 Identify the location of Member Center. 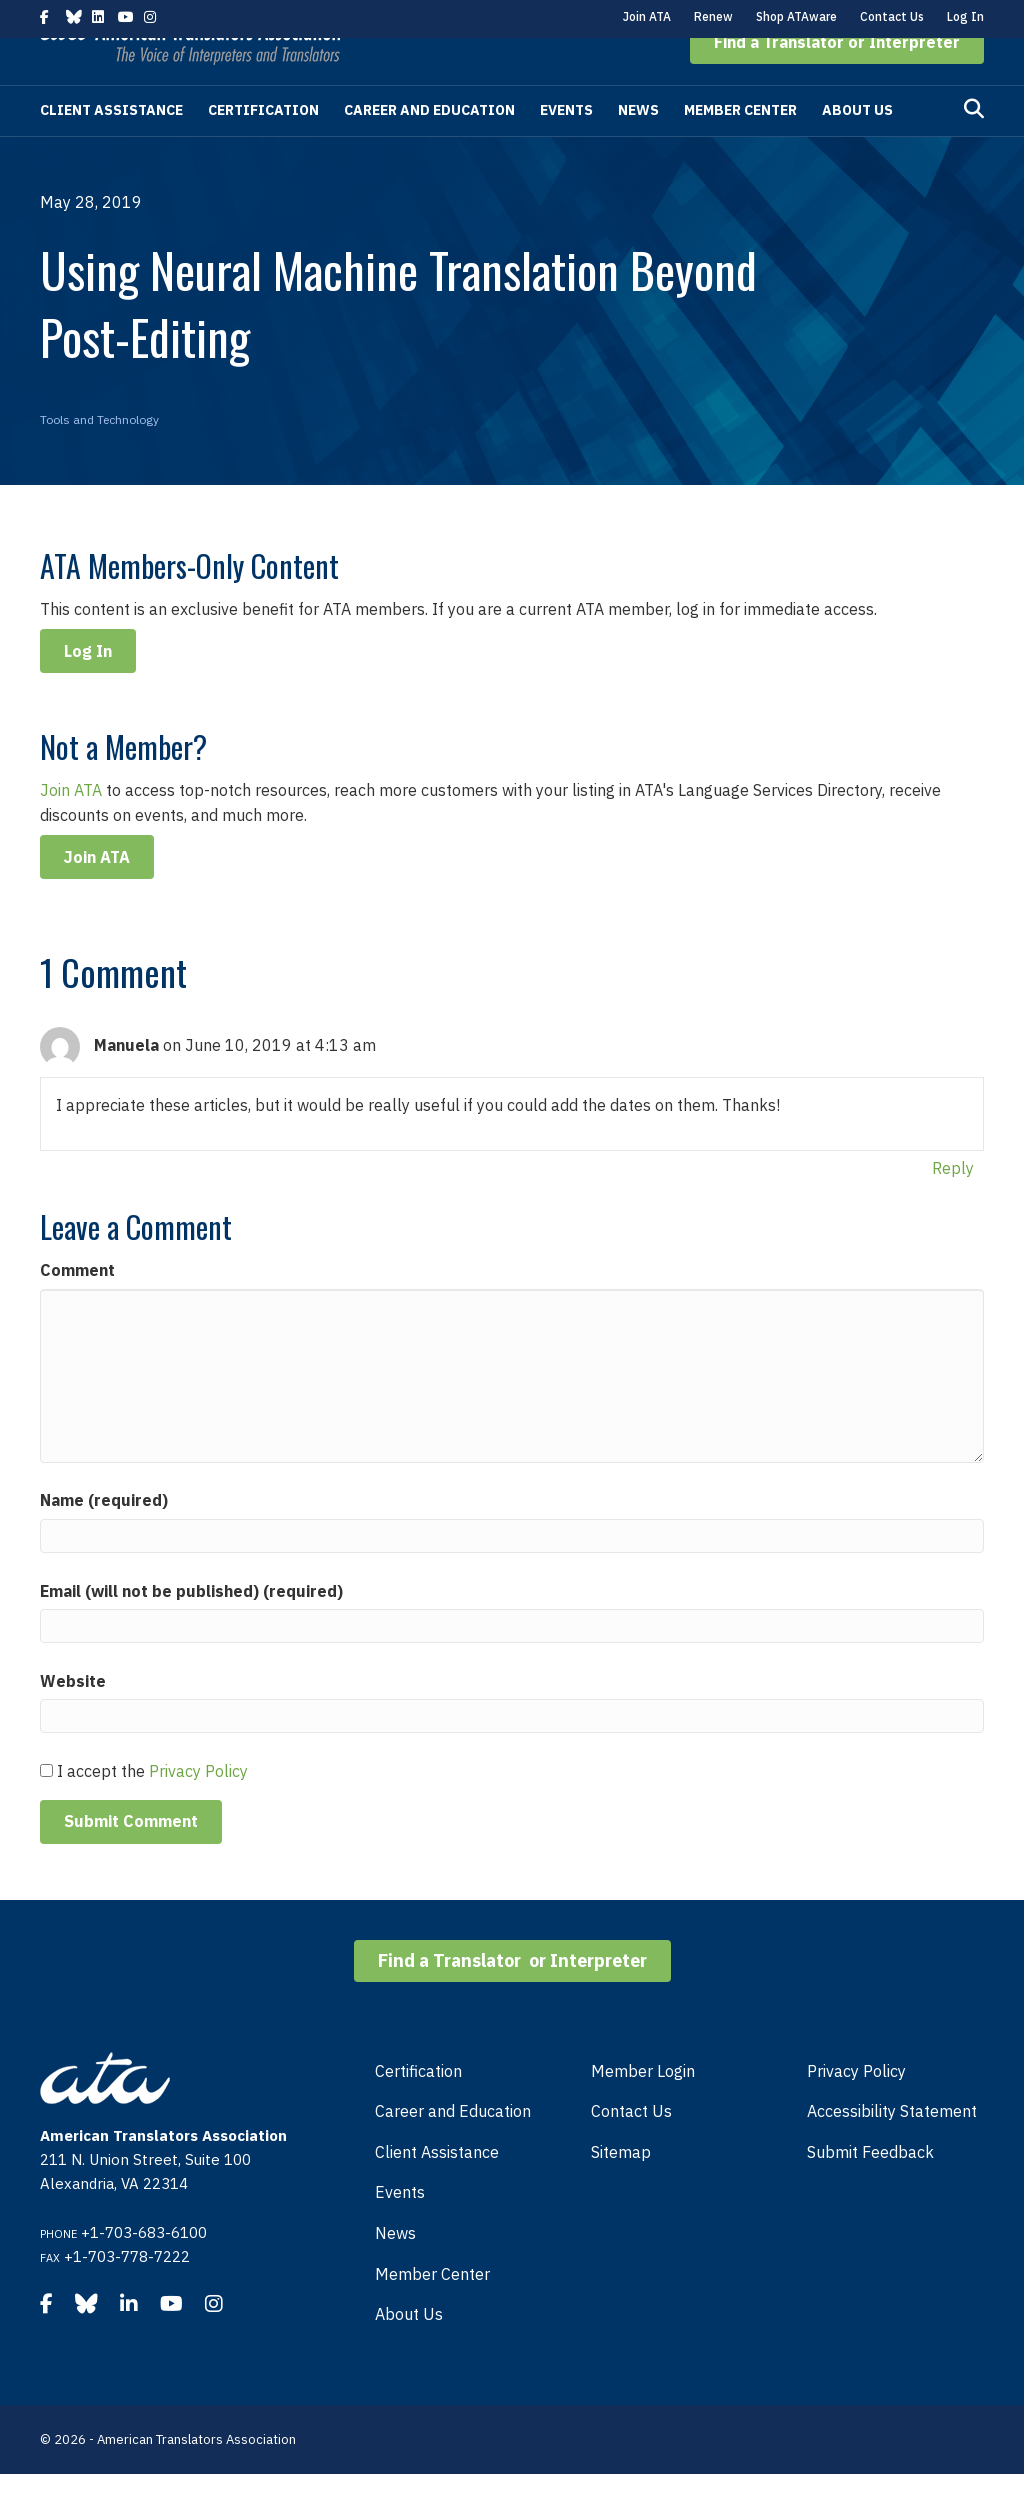
(740, 148).